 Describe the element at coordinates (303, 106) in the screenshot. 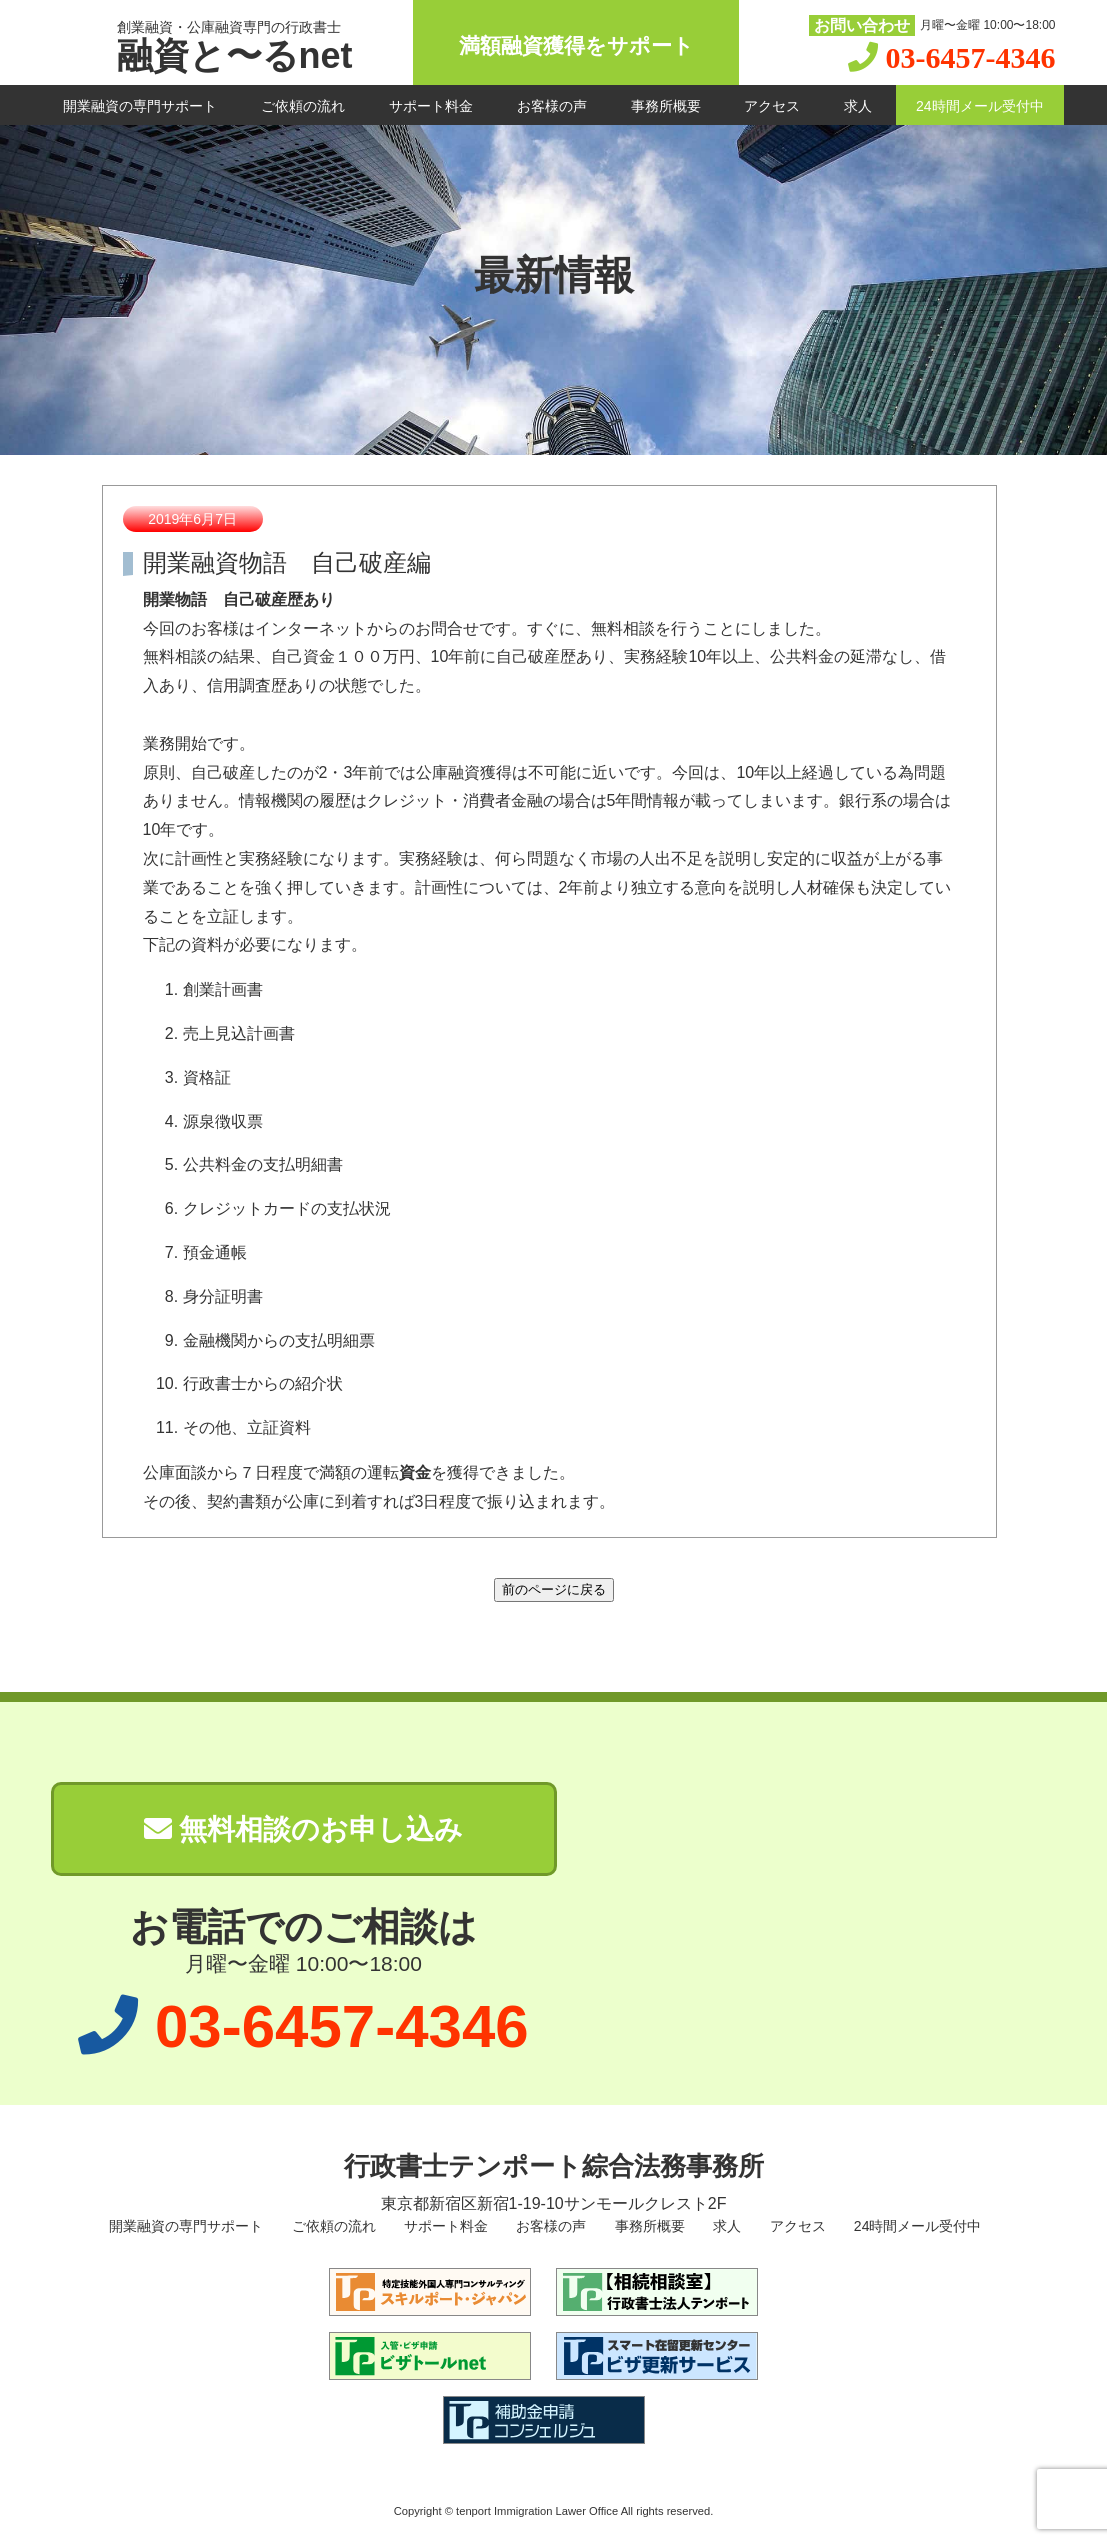

I see `ご依頼の流れ` at that location.